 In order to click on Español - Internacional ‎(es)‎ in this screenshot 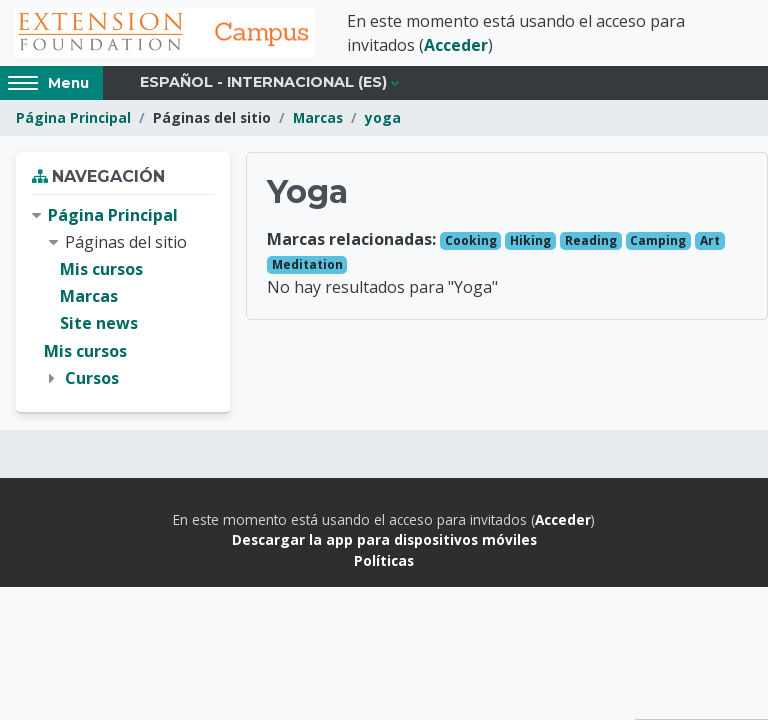, I will do `click(263, 82)`.